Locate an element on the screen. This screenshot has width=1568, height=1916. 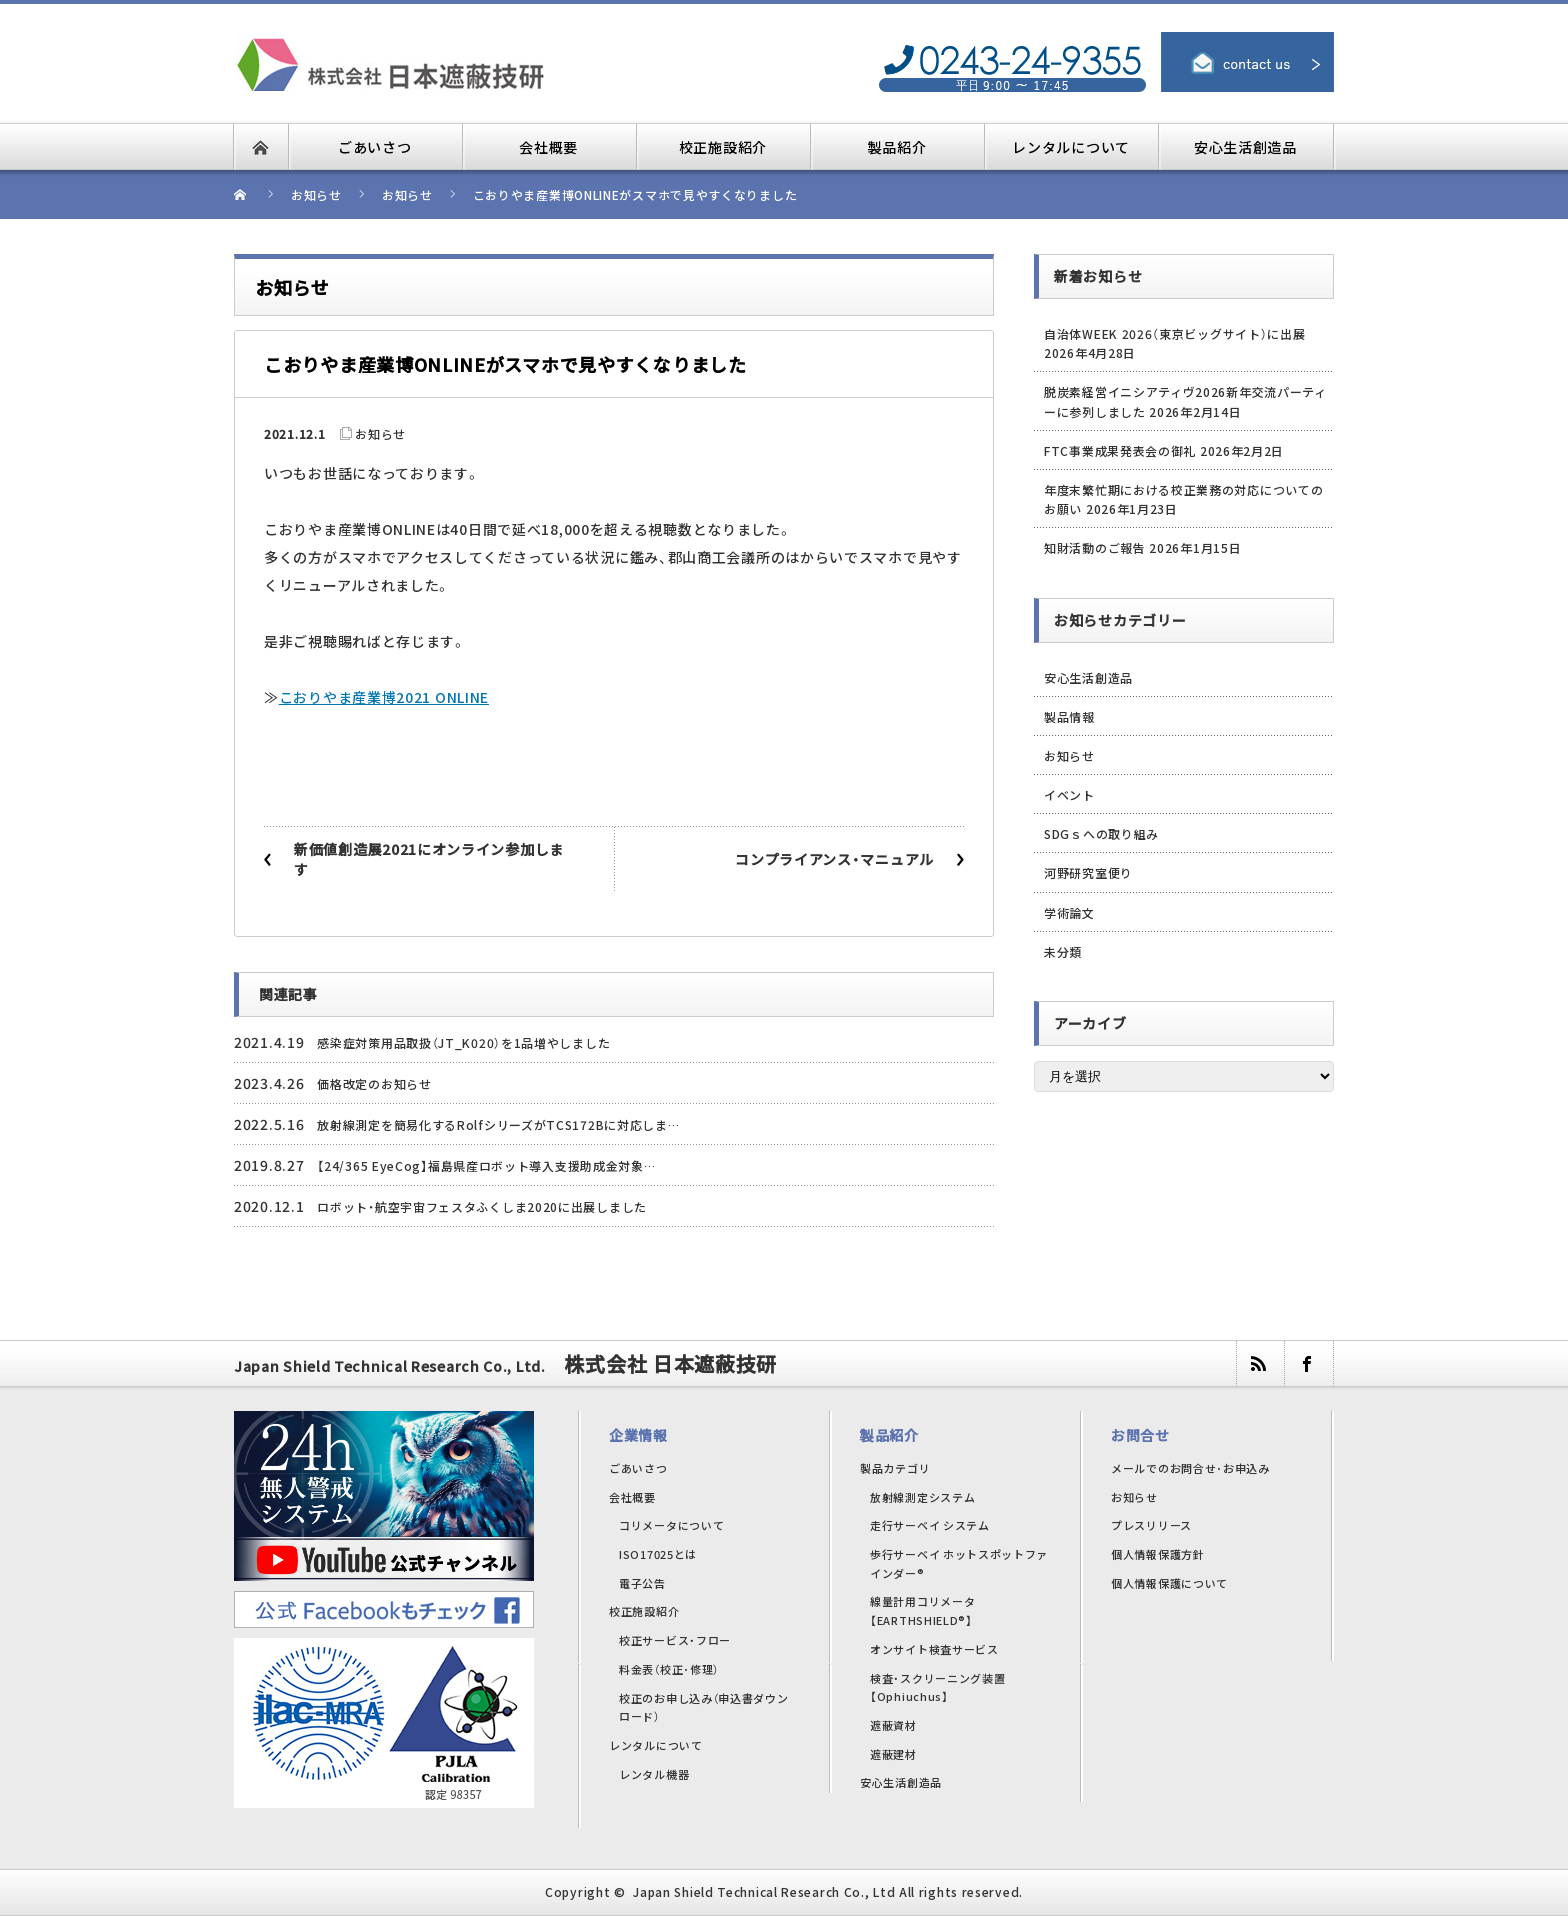
料金表（校正･修理） is located at coordinates (669, 1669).